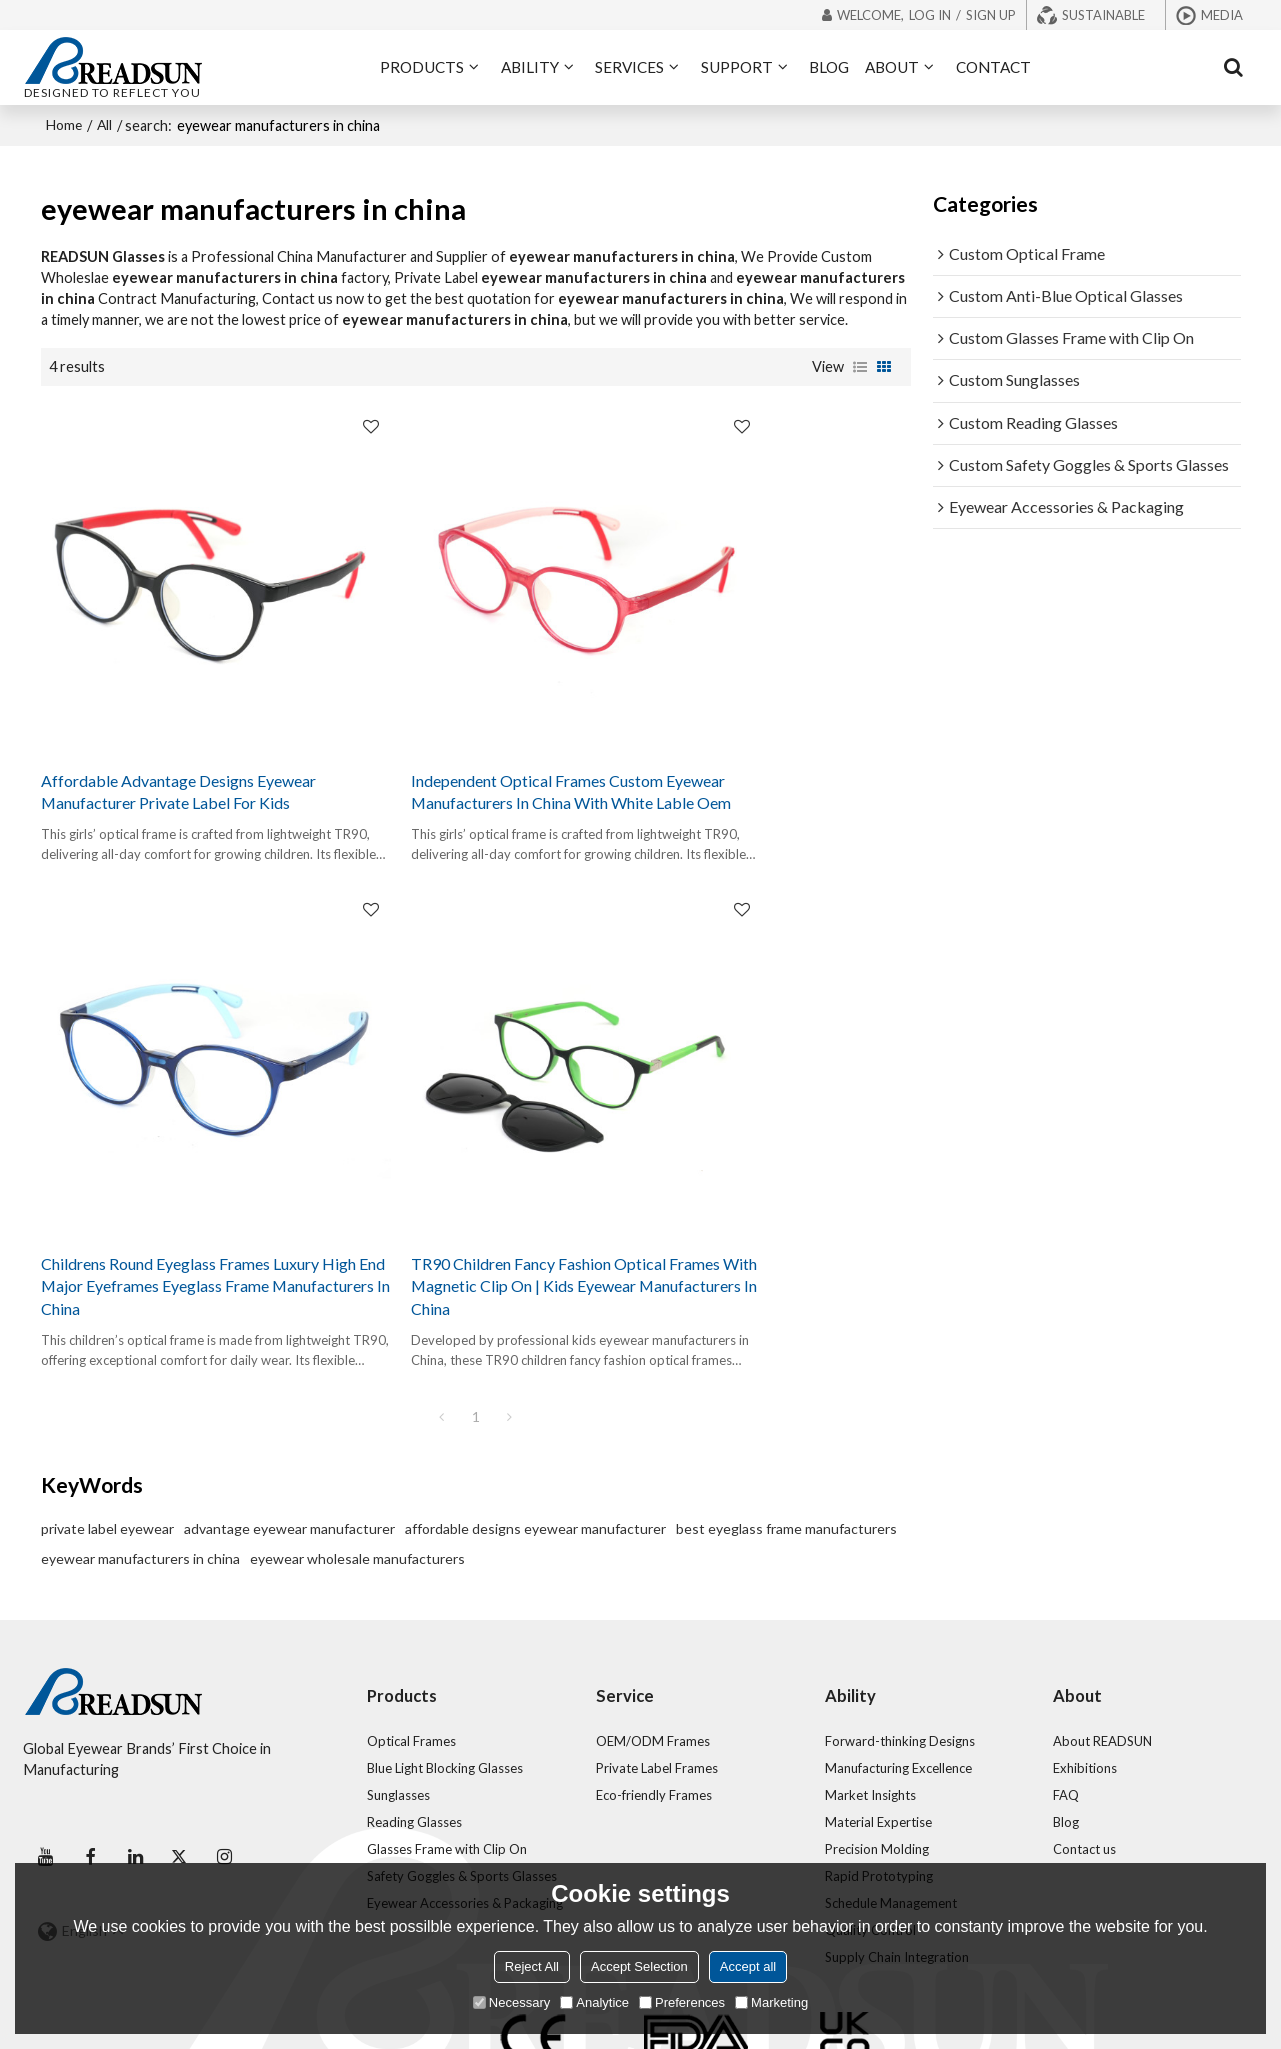  Describe the element at coordinates (535, 1429) in the screenshot. I see `affordable designs eyewear manufacturer` at that location.